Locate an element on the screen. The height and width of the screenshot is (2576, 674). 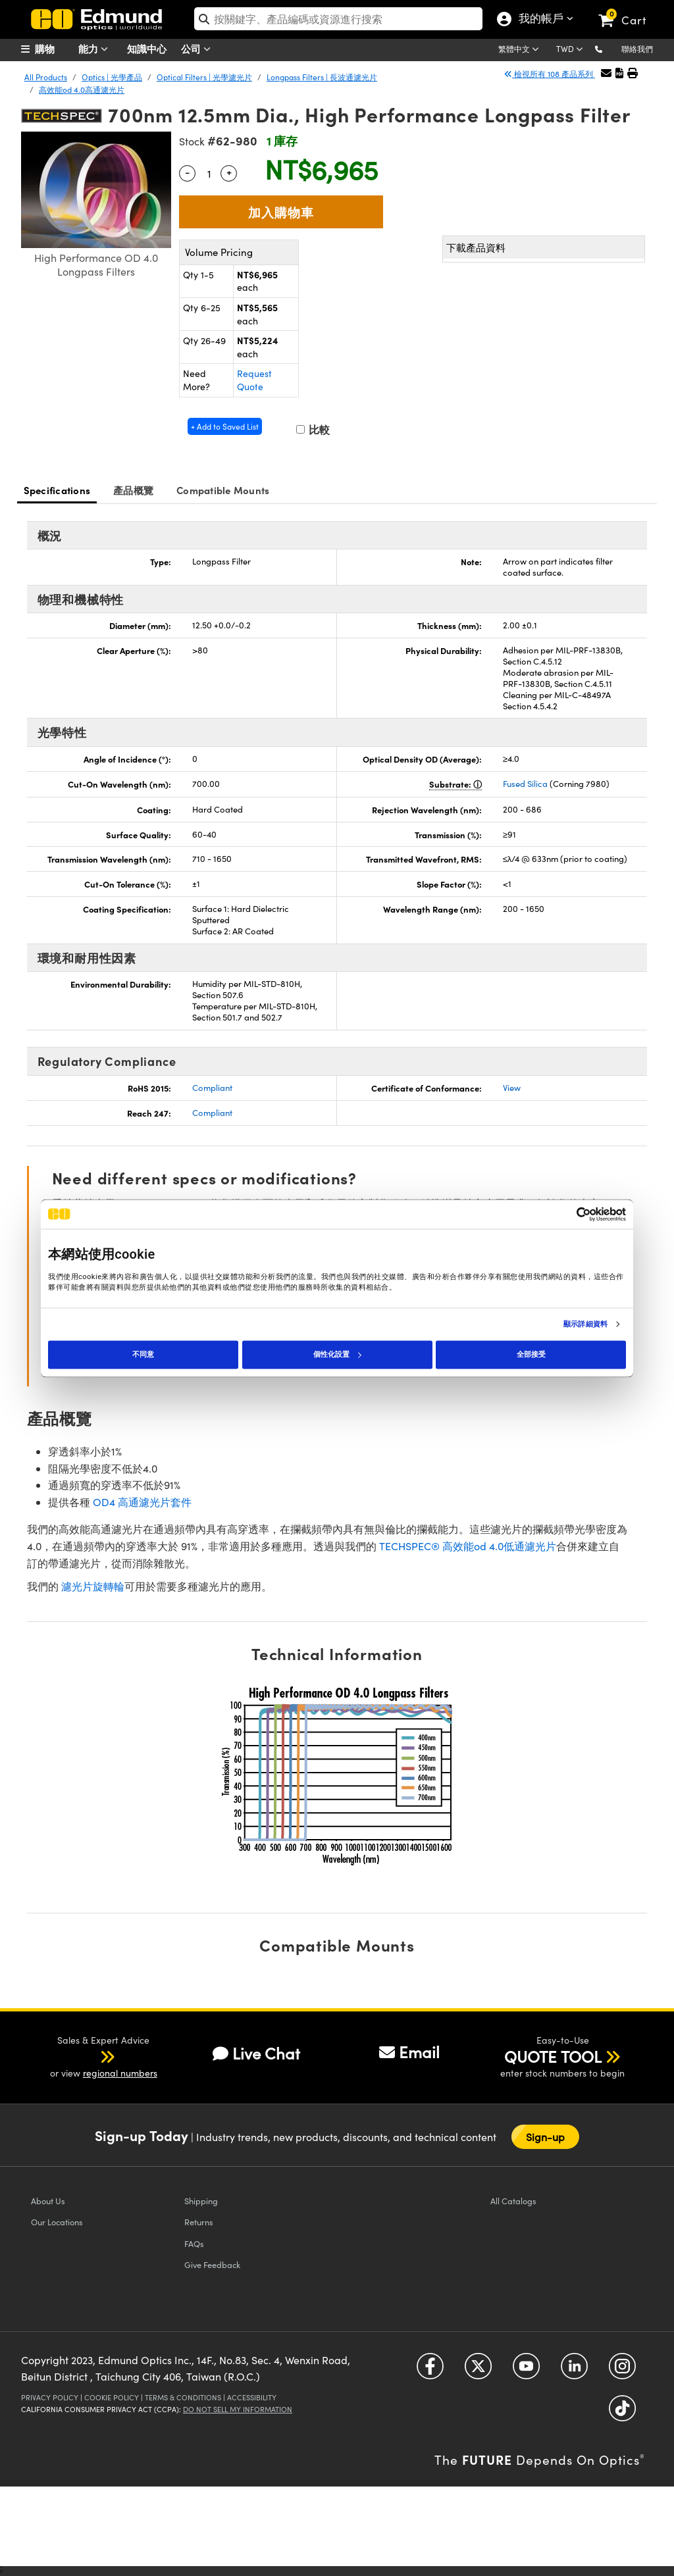
OD4 高通濾光片套件 is located at coordinates (142, 1502).